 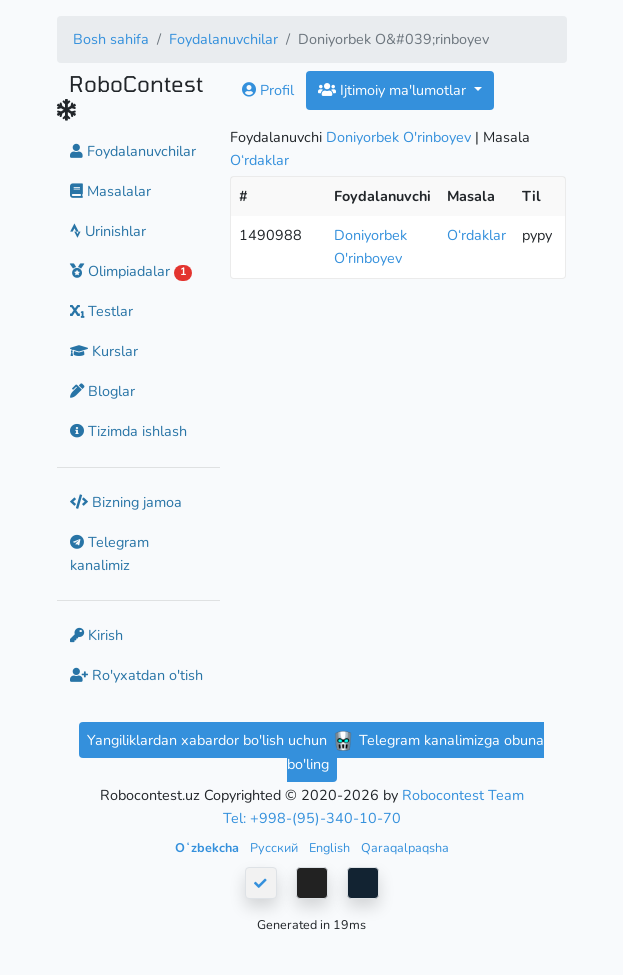 I want to click on Testlar, so click(x=101, y=311).